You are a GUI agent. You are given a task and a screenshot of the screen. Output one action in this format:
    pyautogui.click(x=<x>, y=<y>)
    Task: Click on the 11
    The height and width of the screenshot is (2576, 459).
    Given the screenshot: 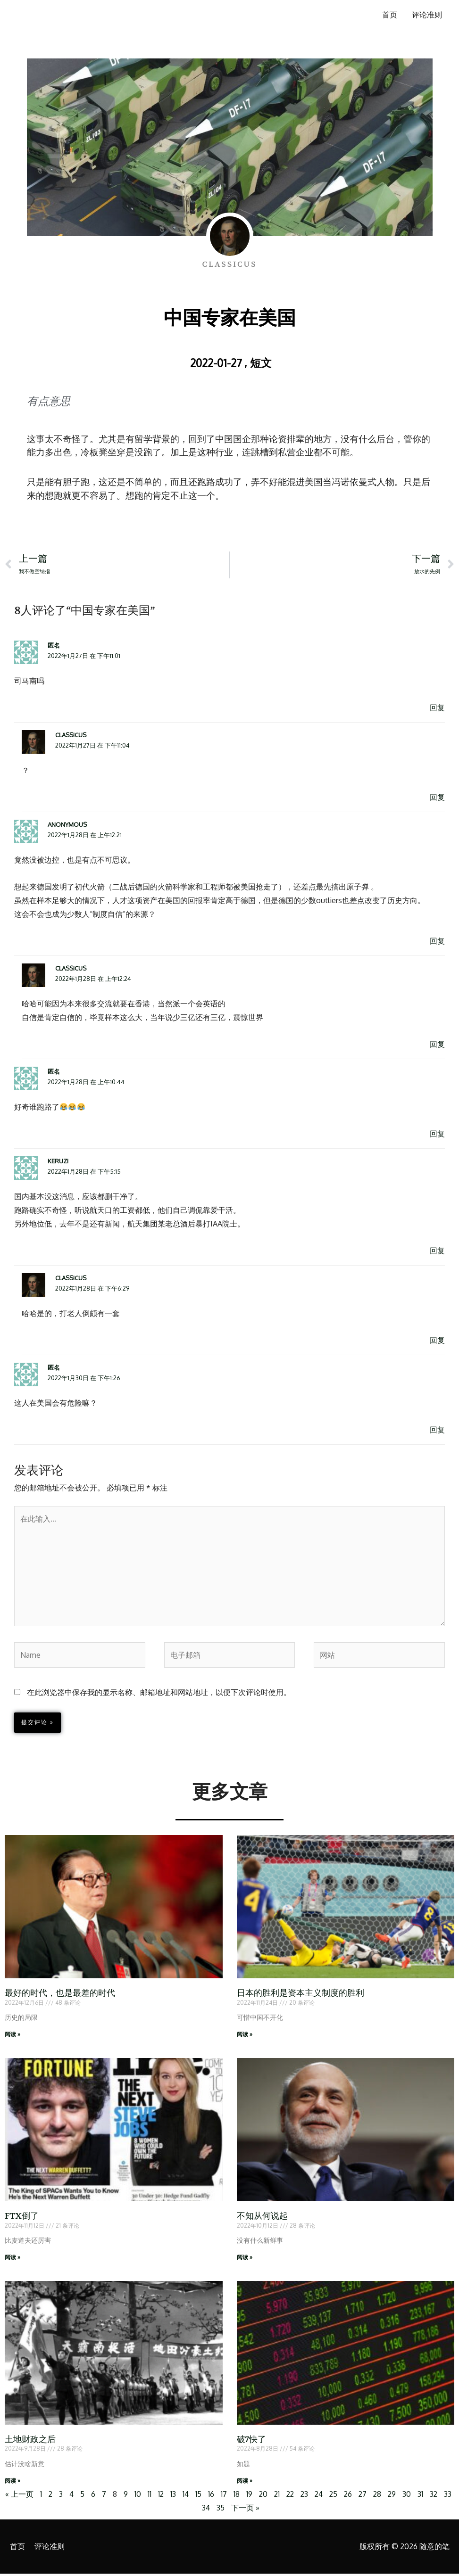 What is the action you would take?
    pyautogui.click(x=152, y=2496)
    